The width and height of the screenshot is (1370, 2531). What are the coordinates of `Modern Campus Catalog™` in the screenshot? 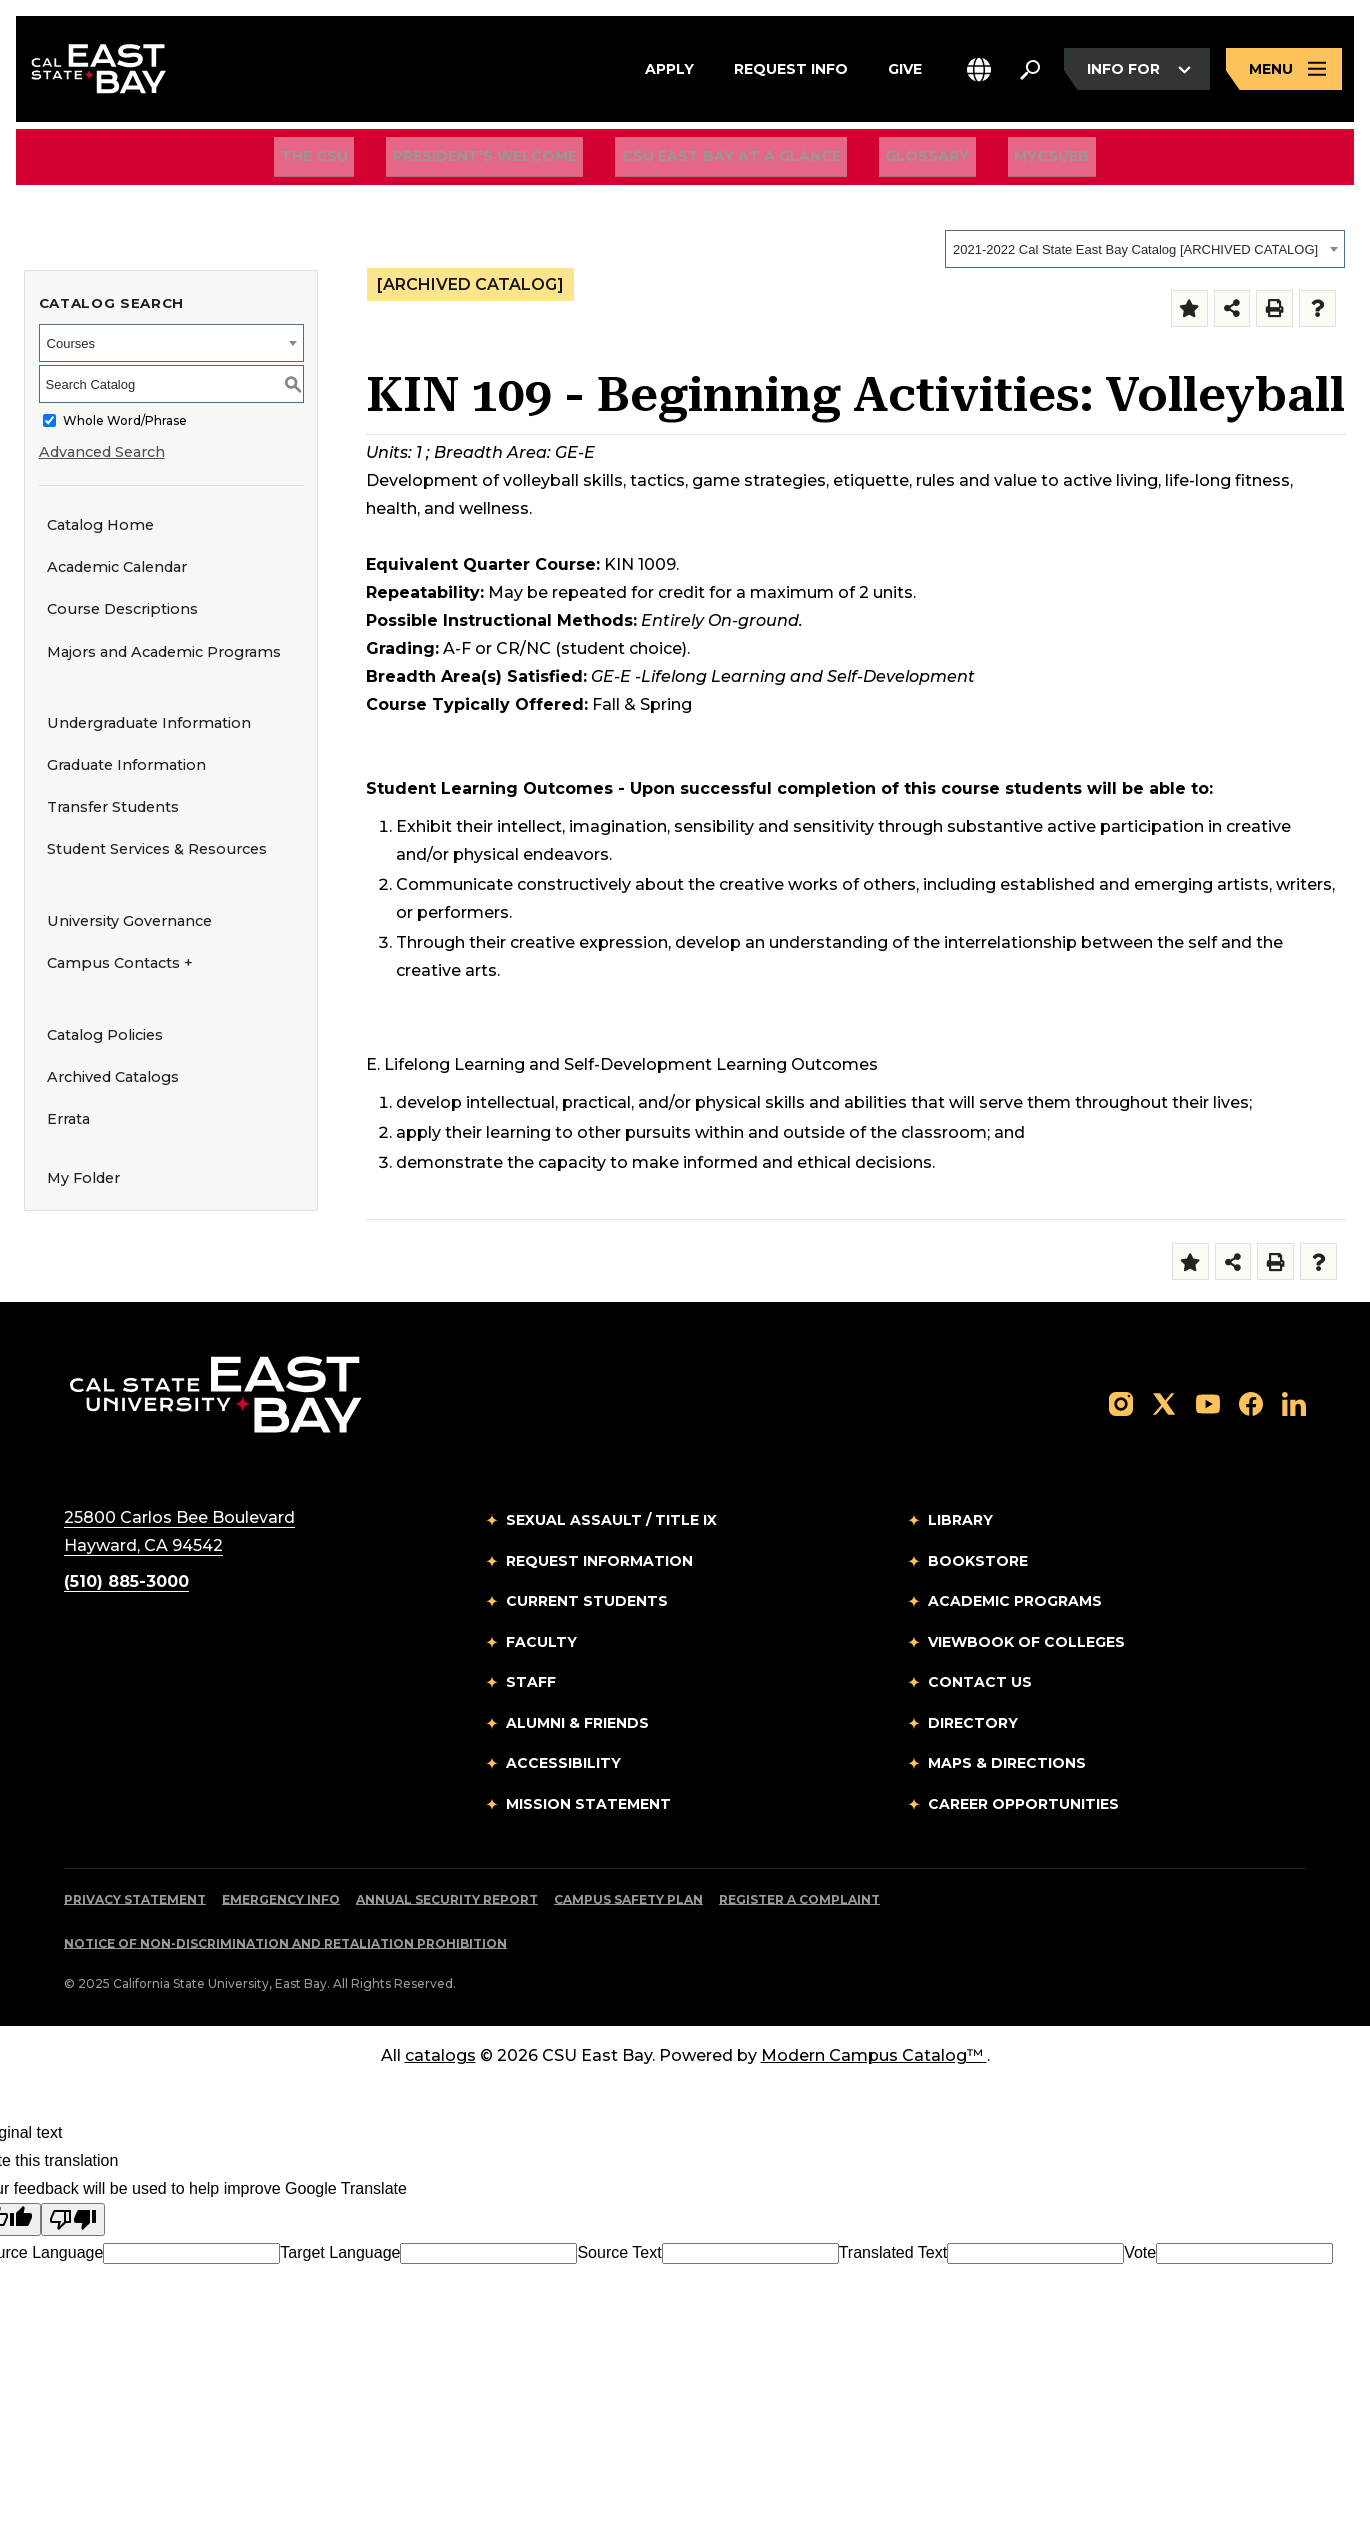 It's located at (874, 2055).